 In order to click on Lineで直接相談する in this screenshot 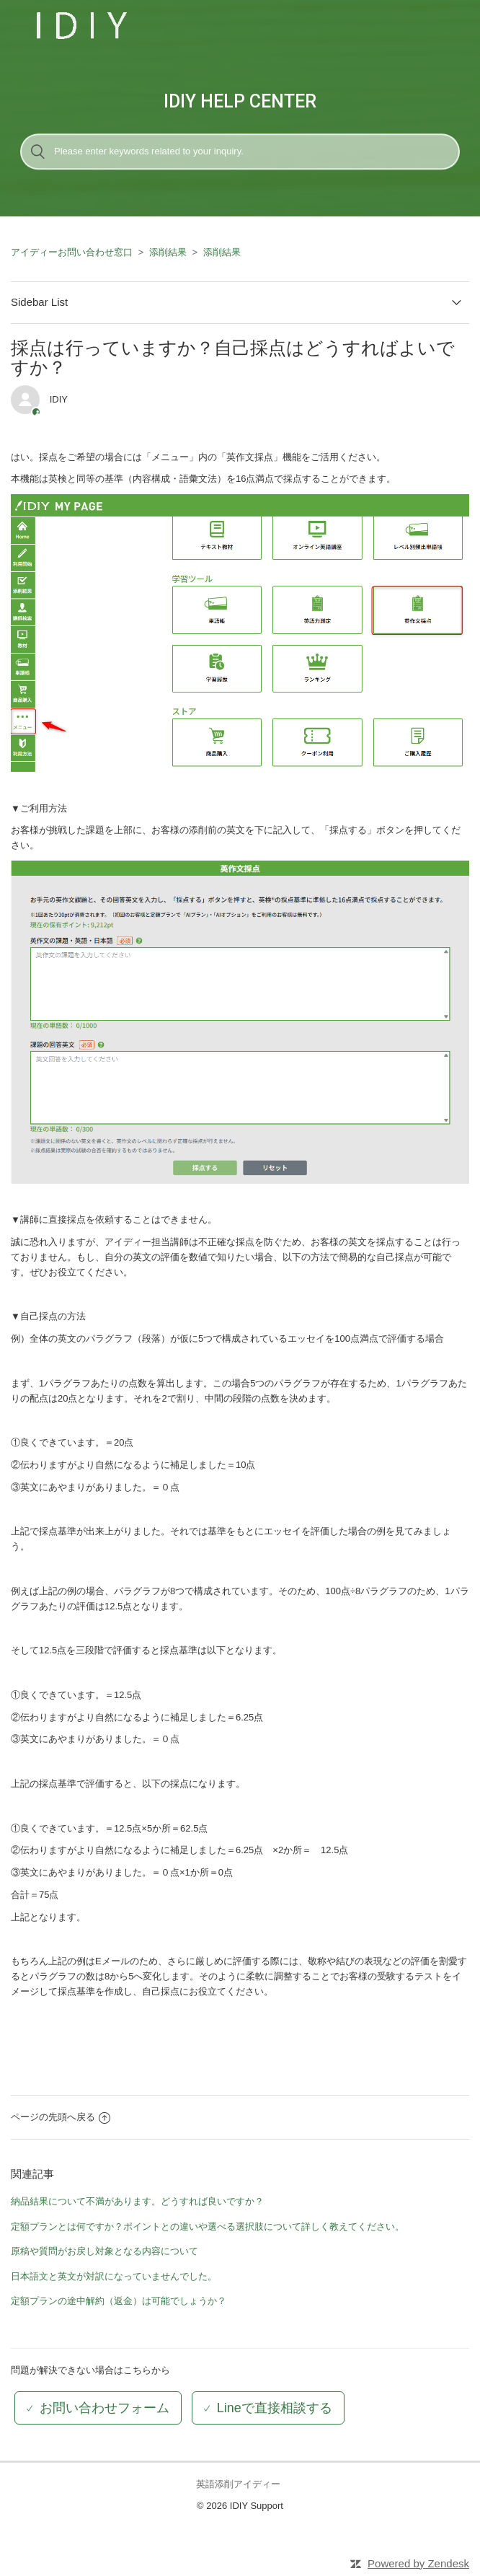, I will do `click(274, 2408)`.